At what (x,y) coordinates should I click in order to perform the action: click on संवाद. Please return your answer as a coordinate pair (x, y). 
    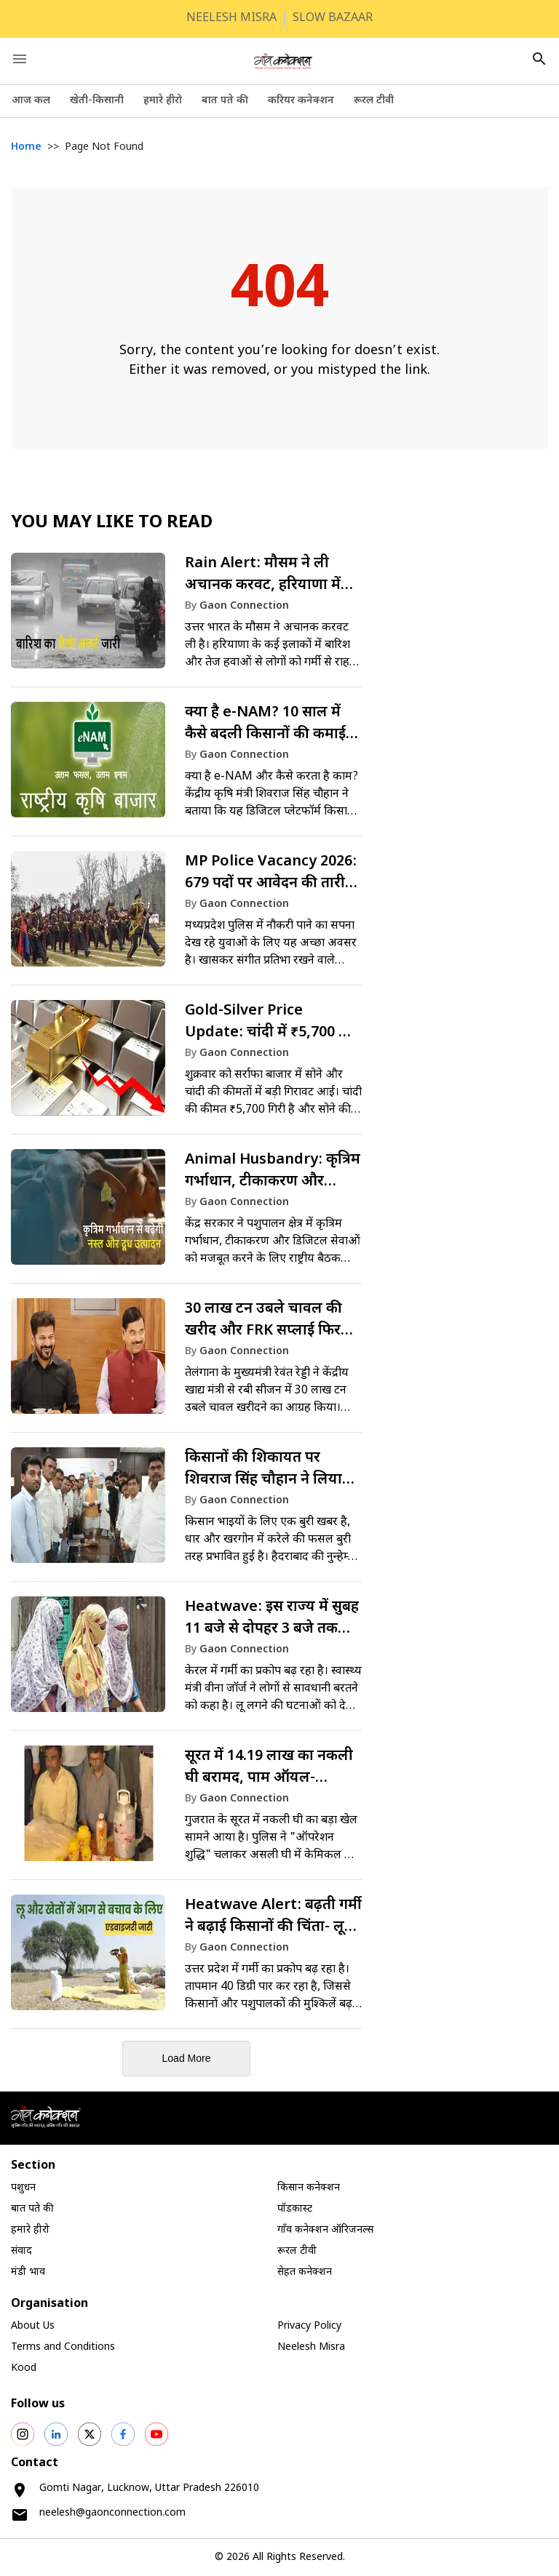
    Looking at the image, I should click on (21, 2251).